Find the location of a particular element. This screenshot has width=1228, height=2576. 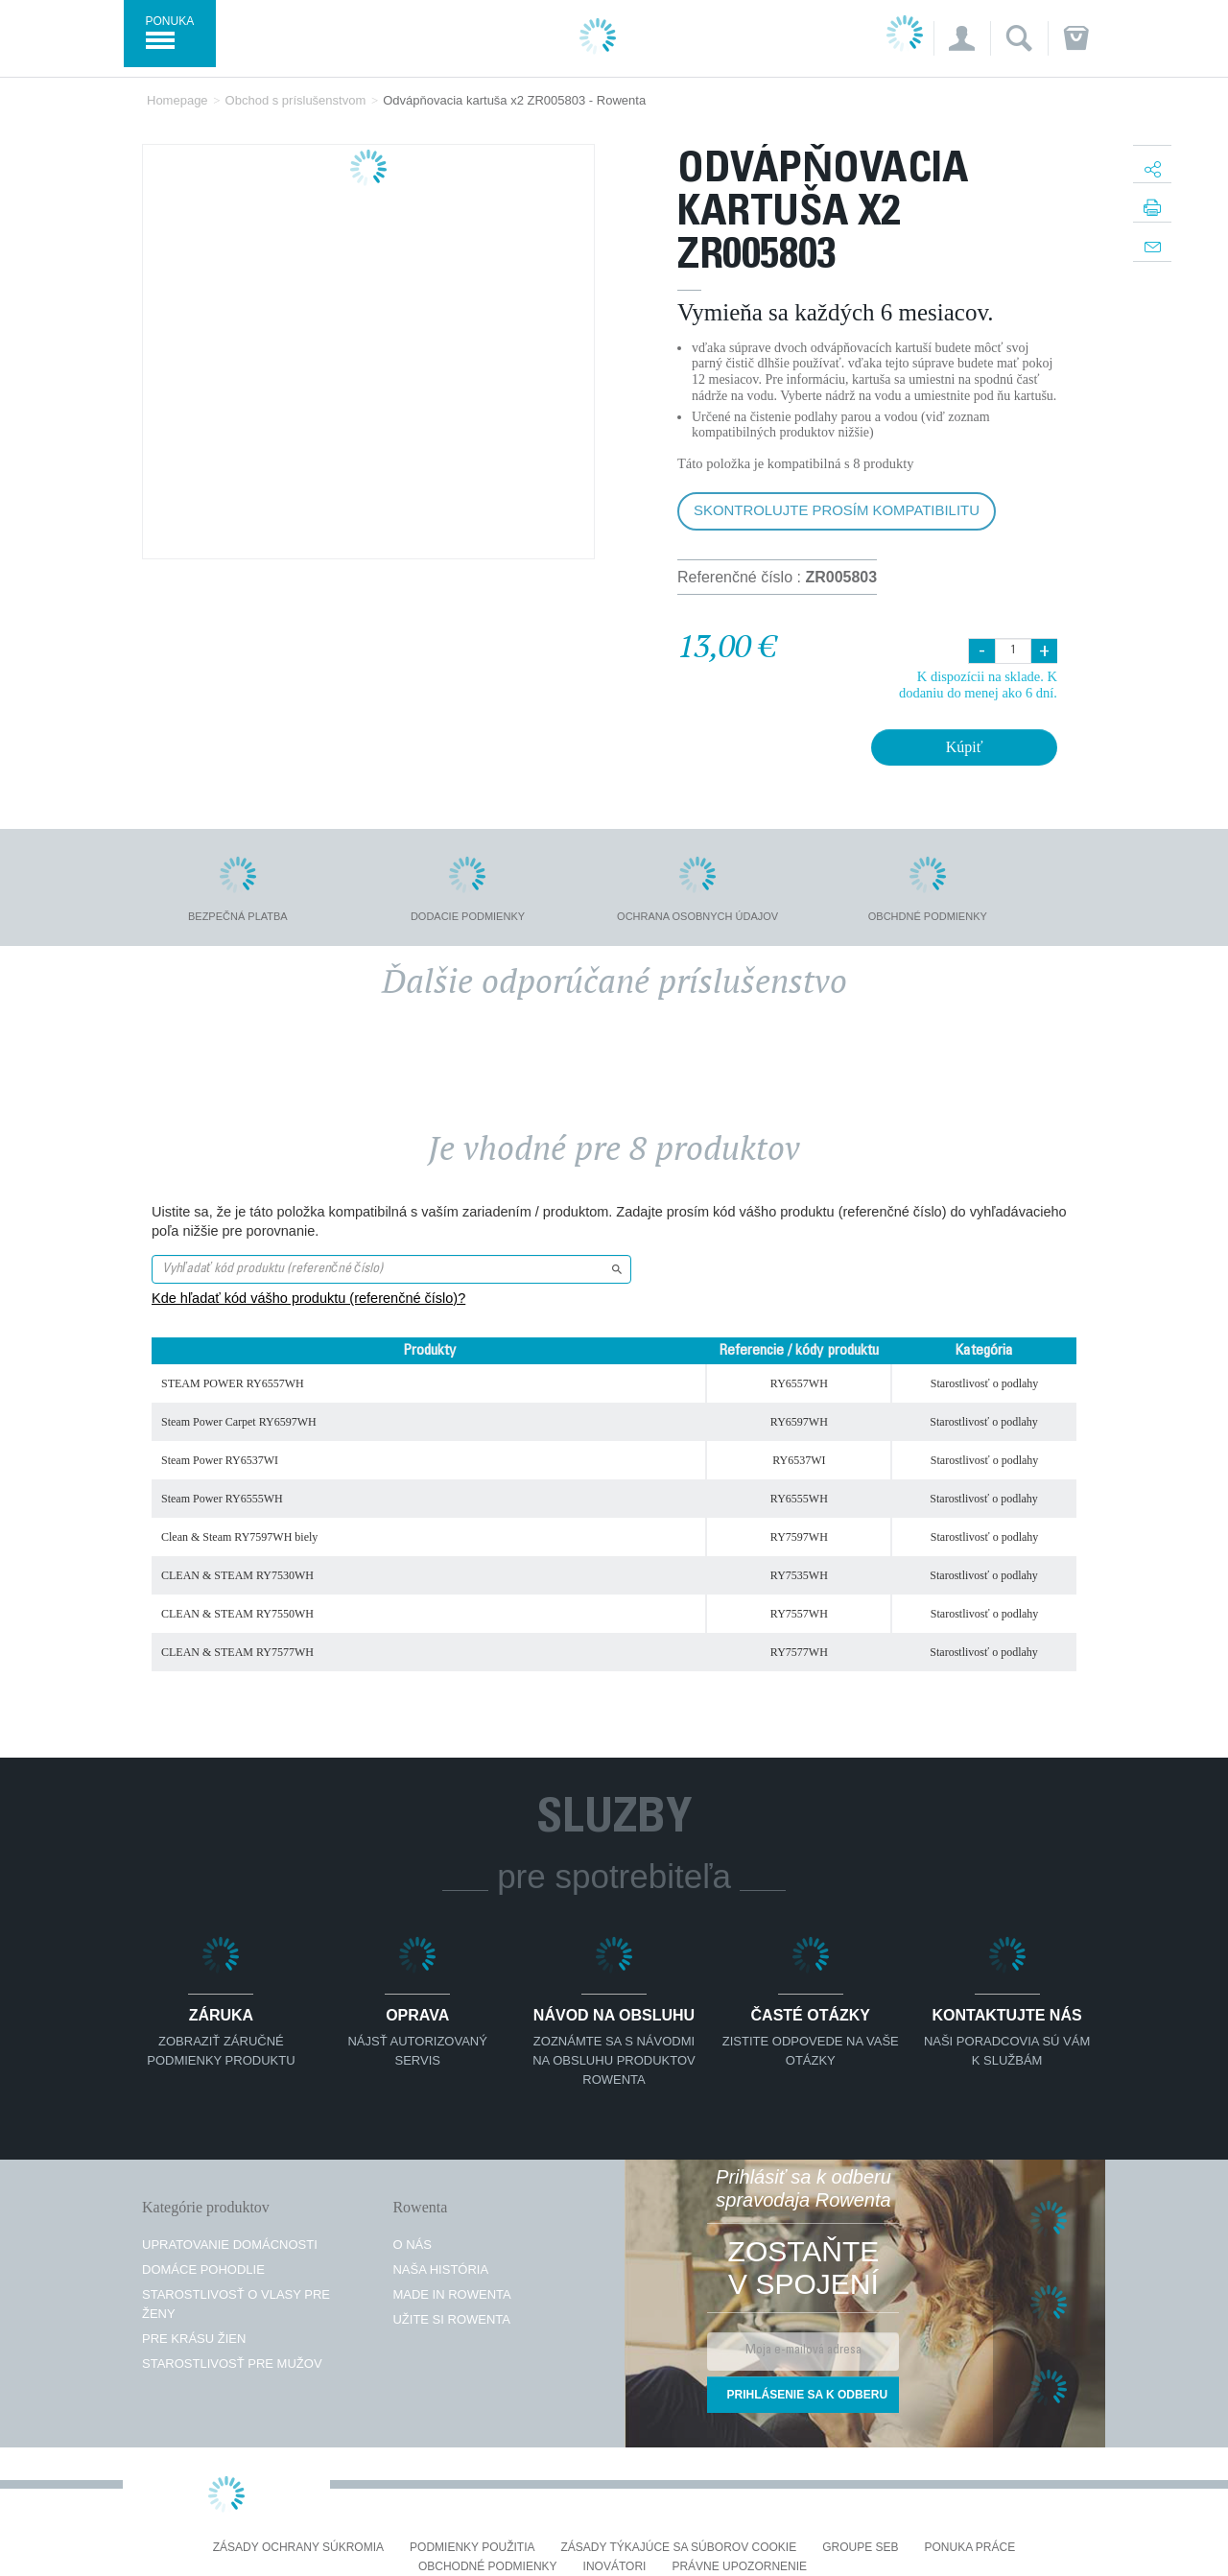

Podmienky použitia is located at coordinates (472, 2547).